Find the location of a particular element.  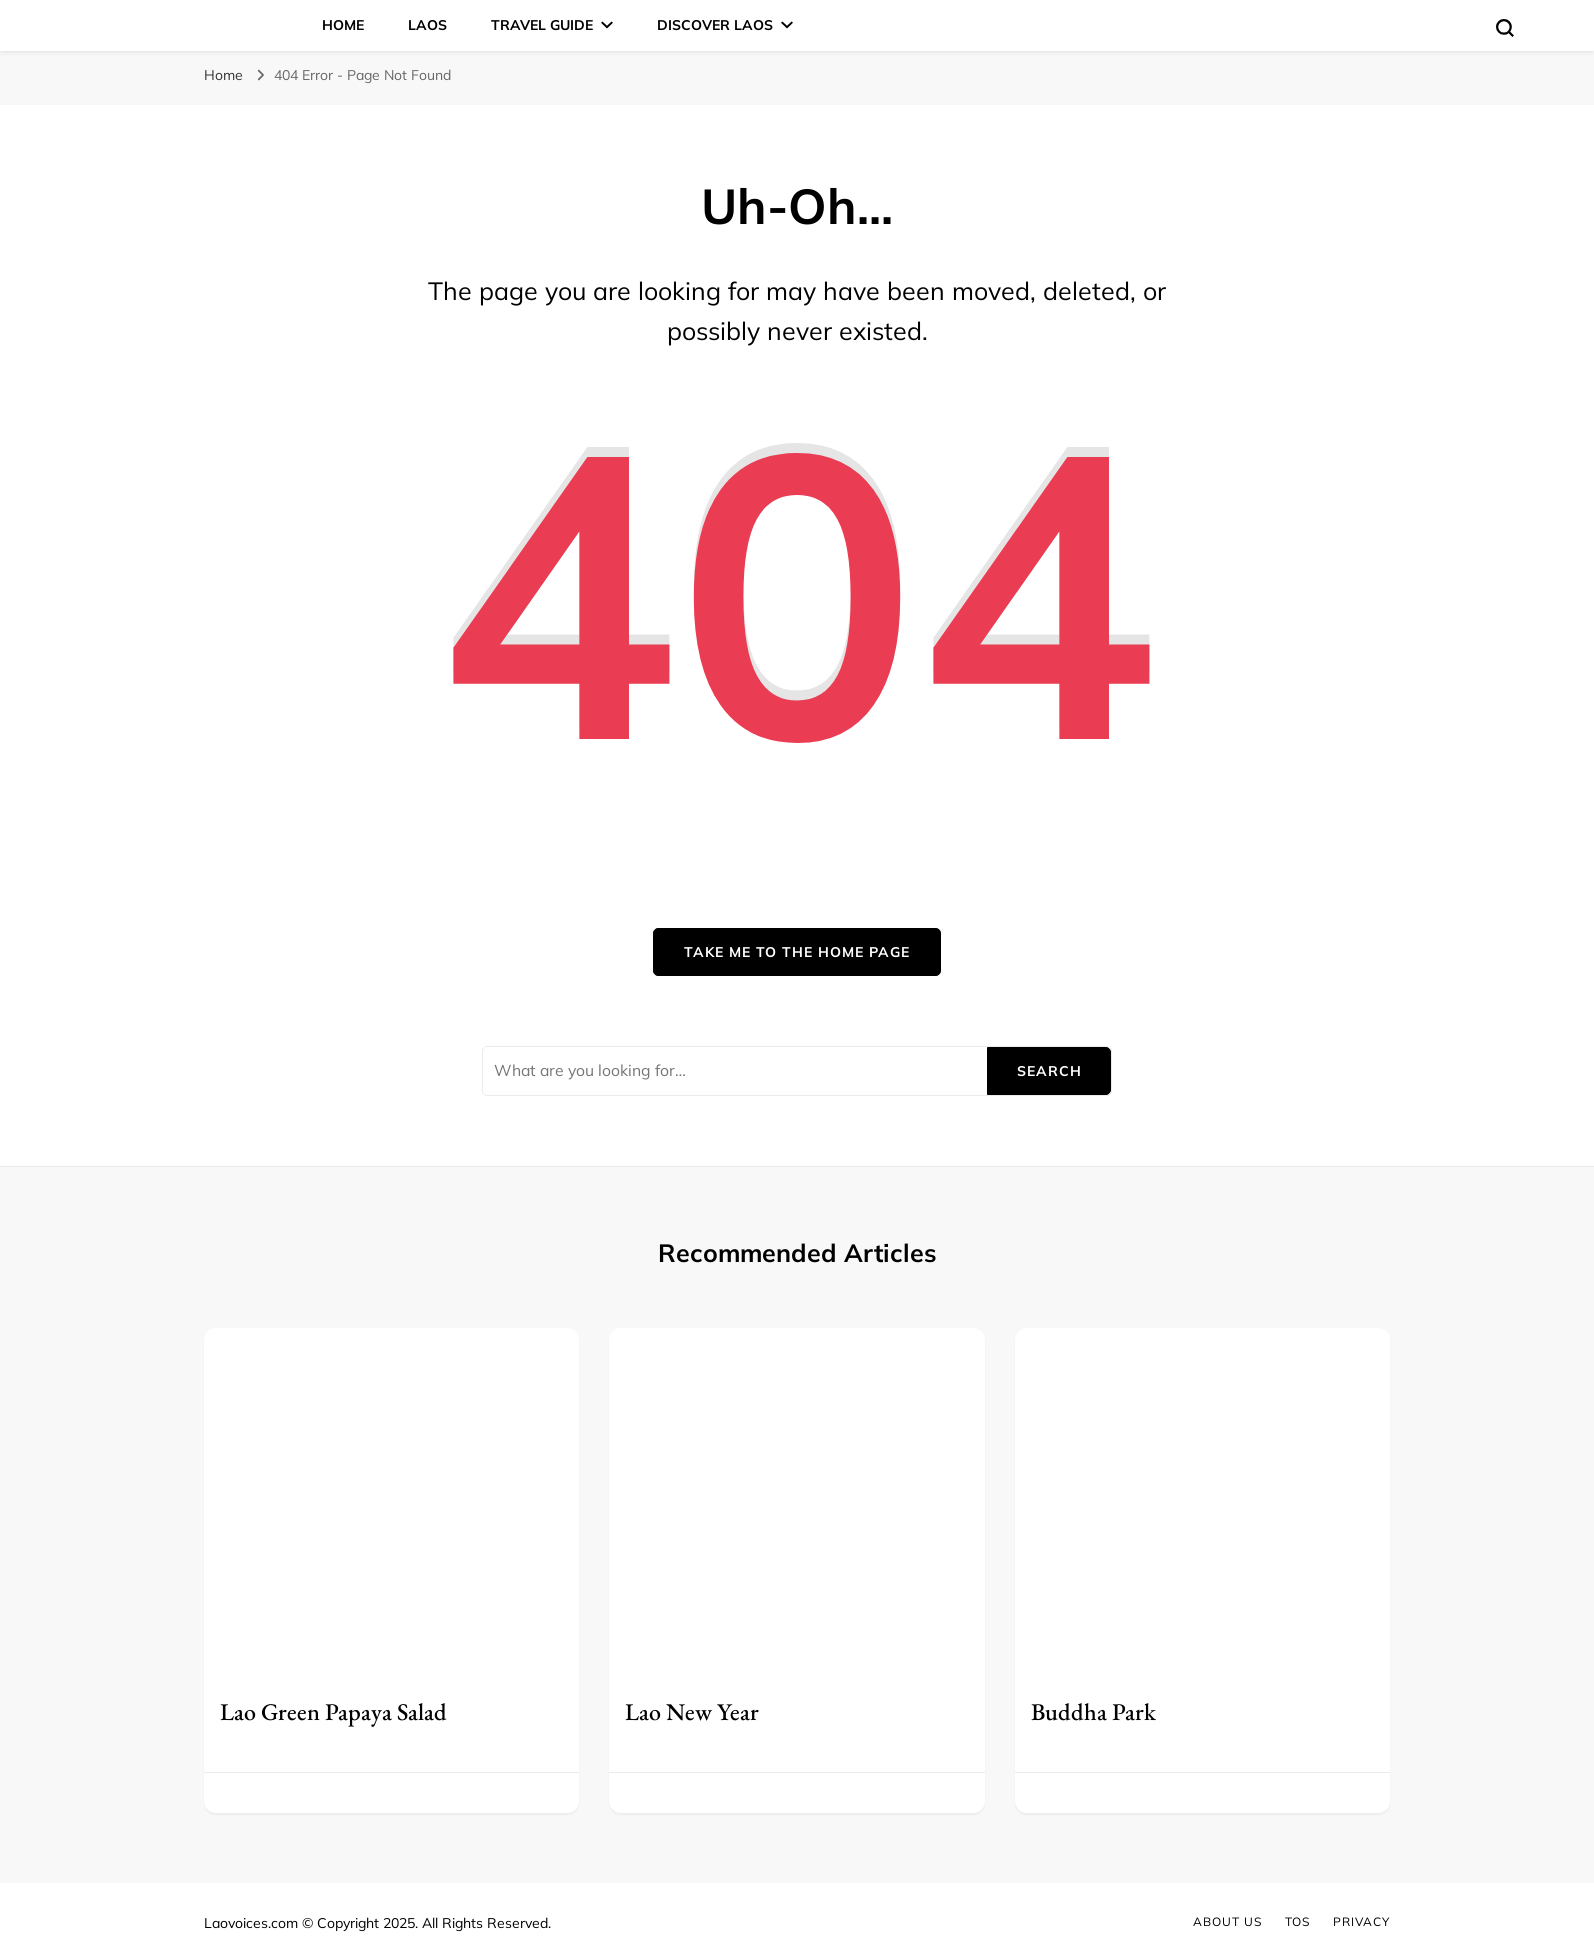

Take me to the home page is located at coordinates (797, 952).